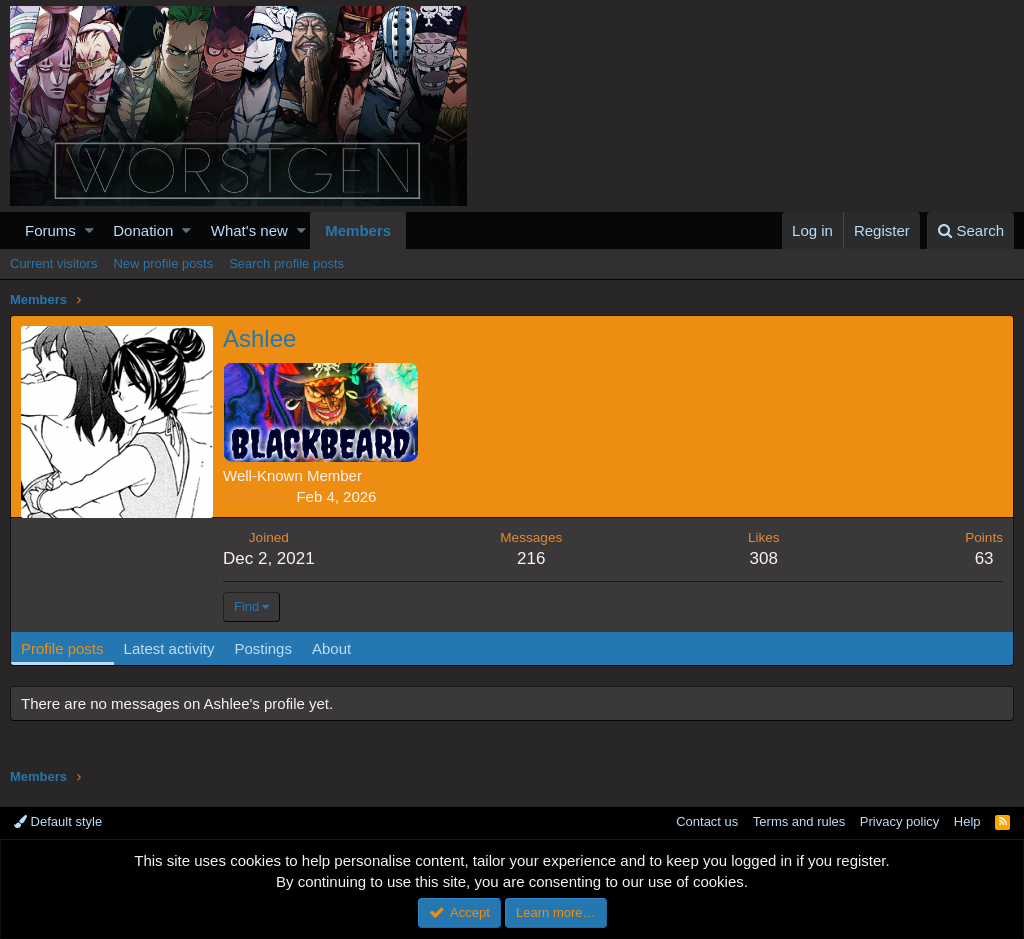  I want to click on Contact us, so click(707, 821).